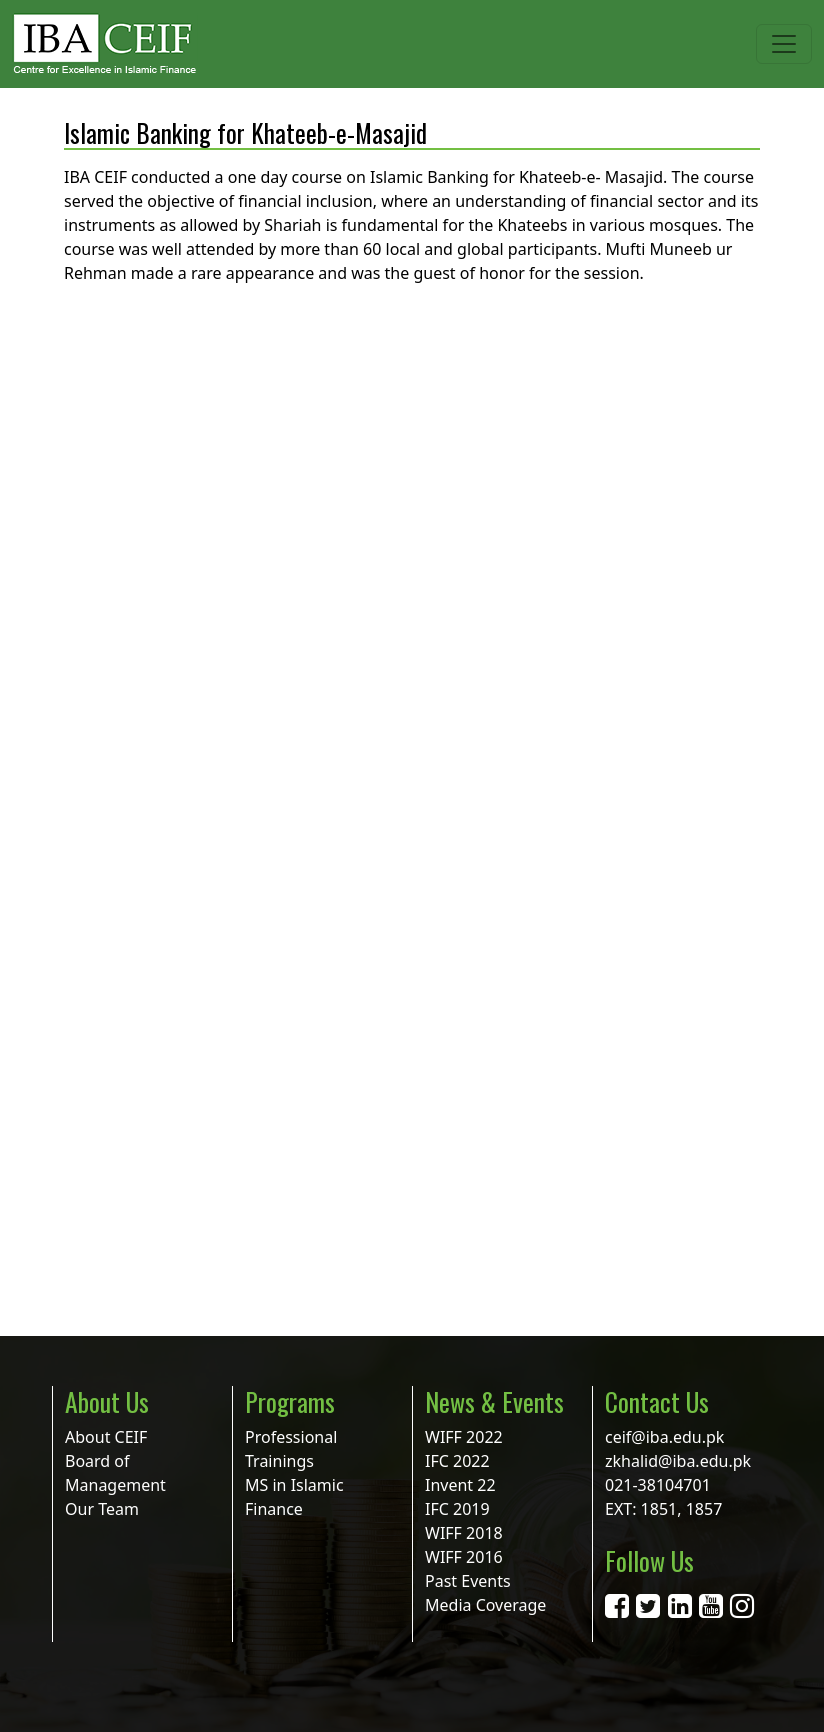 This screenshot has width=824, height=1732. I want to click on [Toggle navigation], so click(784, 44).